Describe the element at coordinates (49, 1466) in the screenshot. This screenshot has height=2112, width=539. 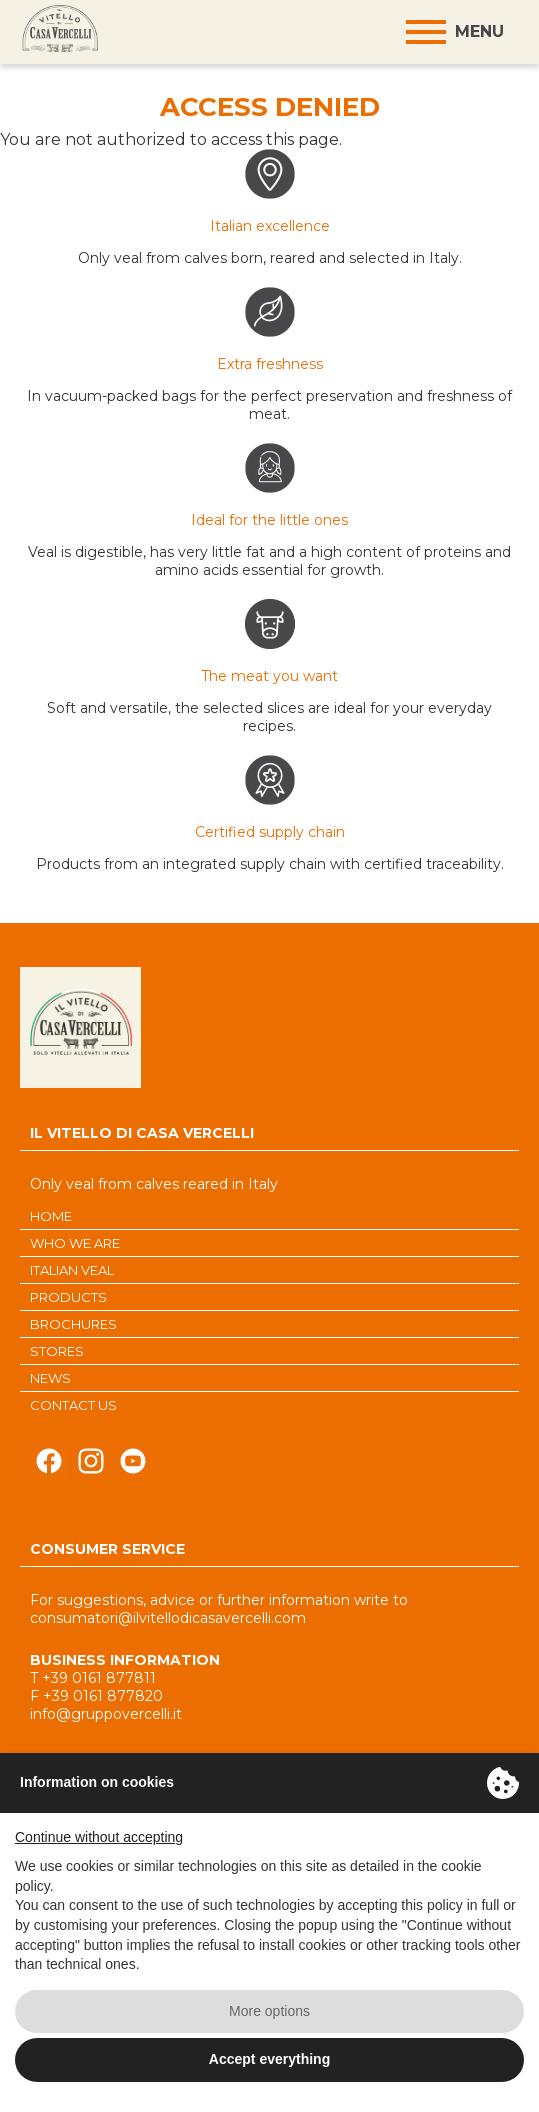
I see `Seguici su Facebook` at that location.